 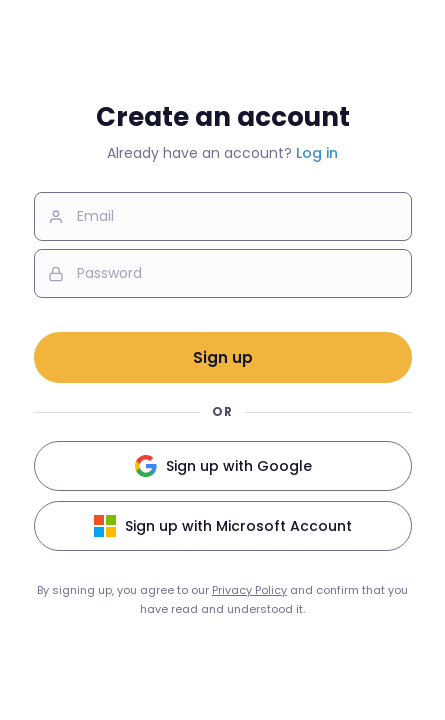 What do you see at coordinates (249, 590) in the screenshot?
I see `Privacy Policy` at bounding box center [249, 590].